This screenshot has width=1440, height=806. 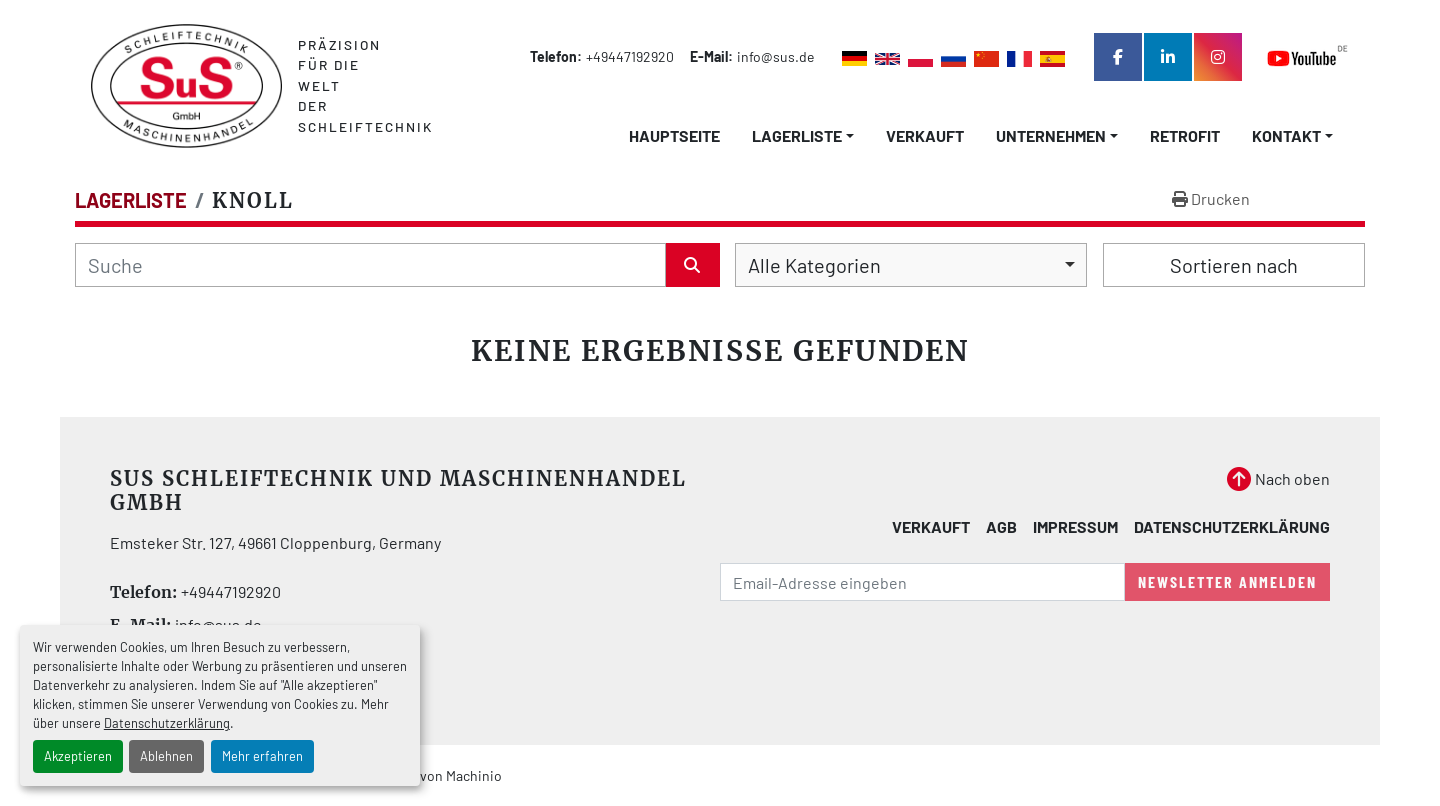 What do you see at coordinates (925, 135) in the screenshot?
I see `Verkauft` at bounding box center [925, 135].